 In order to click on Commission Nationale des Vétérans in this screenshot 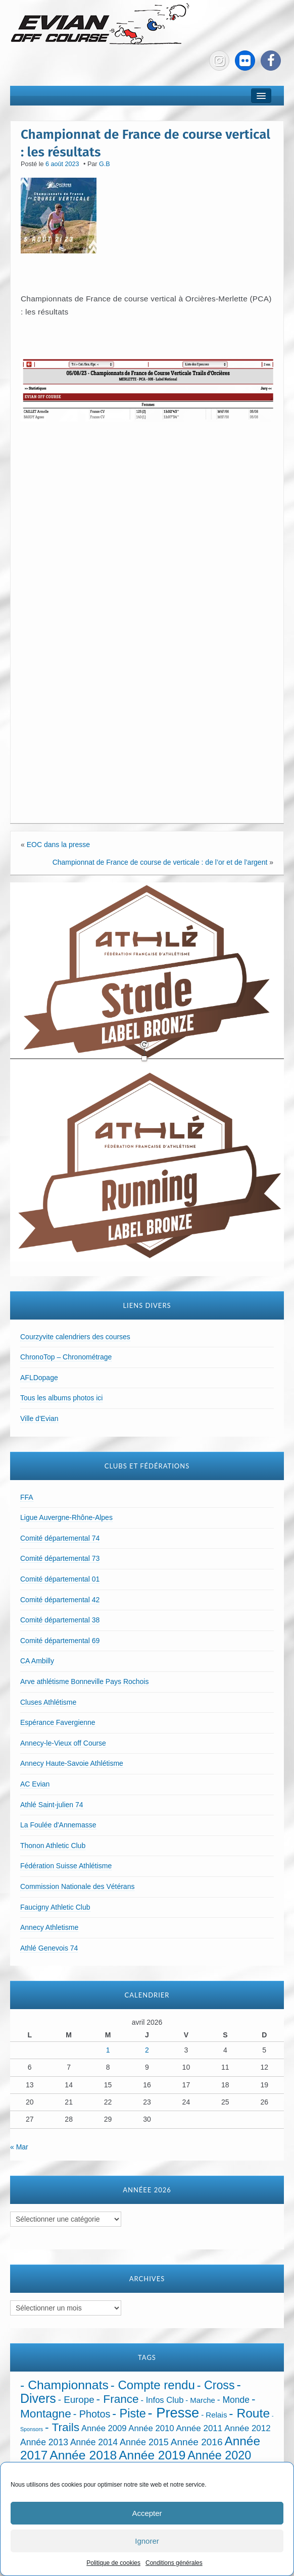, I will do `click(77, 1886)`.